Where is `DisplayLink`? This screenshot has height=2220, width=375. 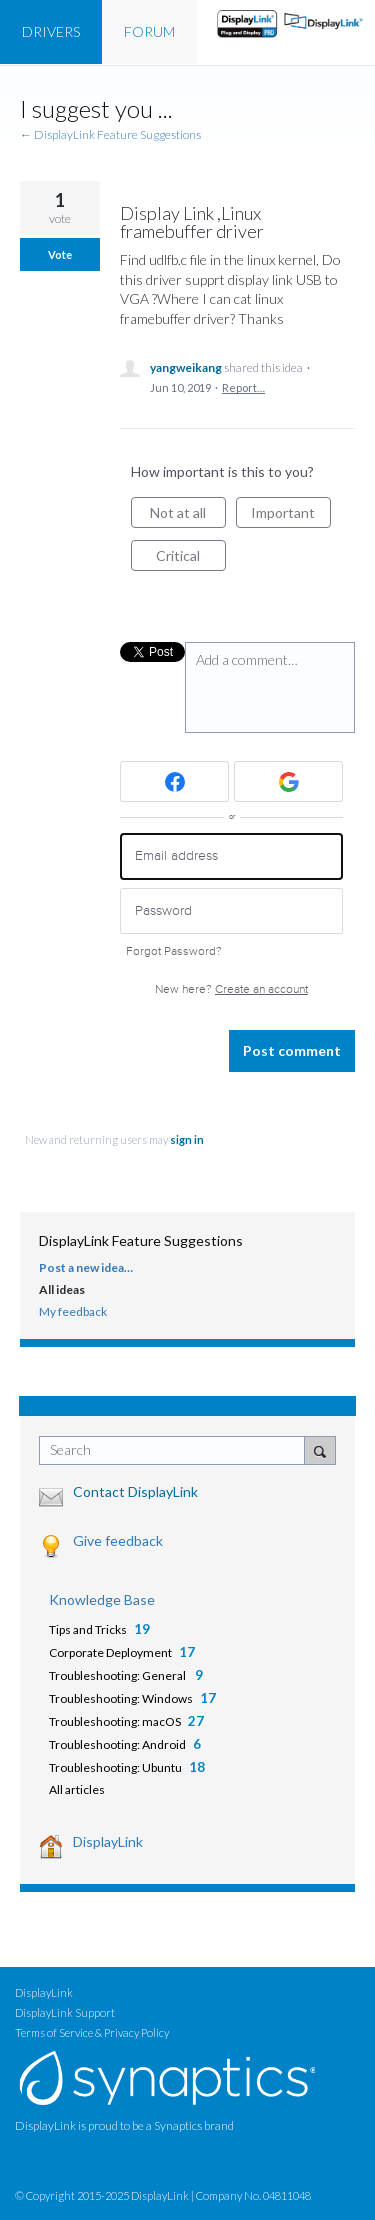
DisplayLink is located at coordinates (108, 1841).